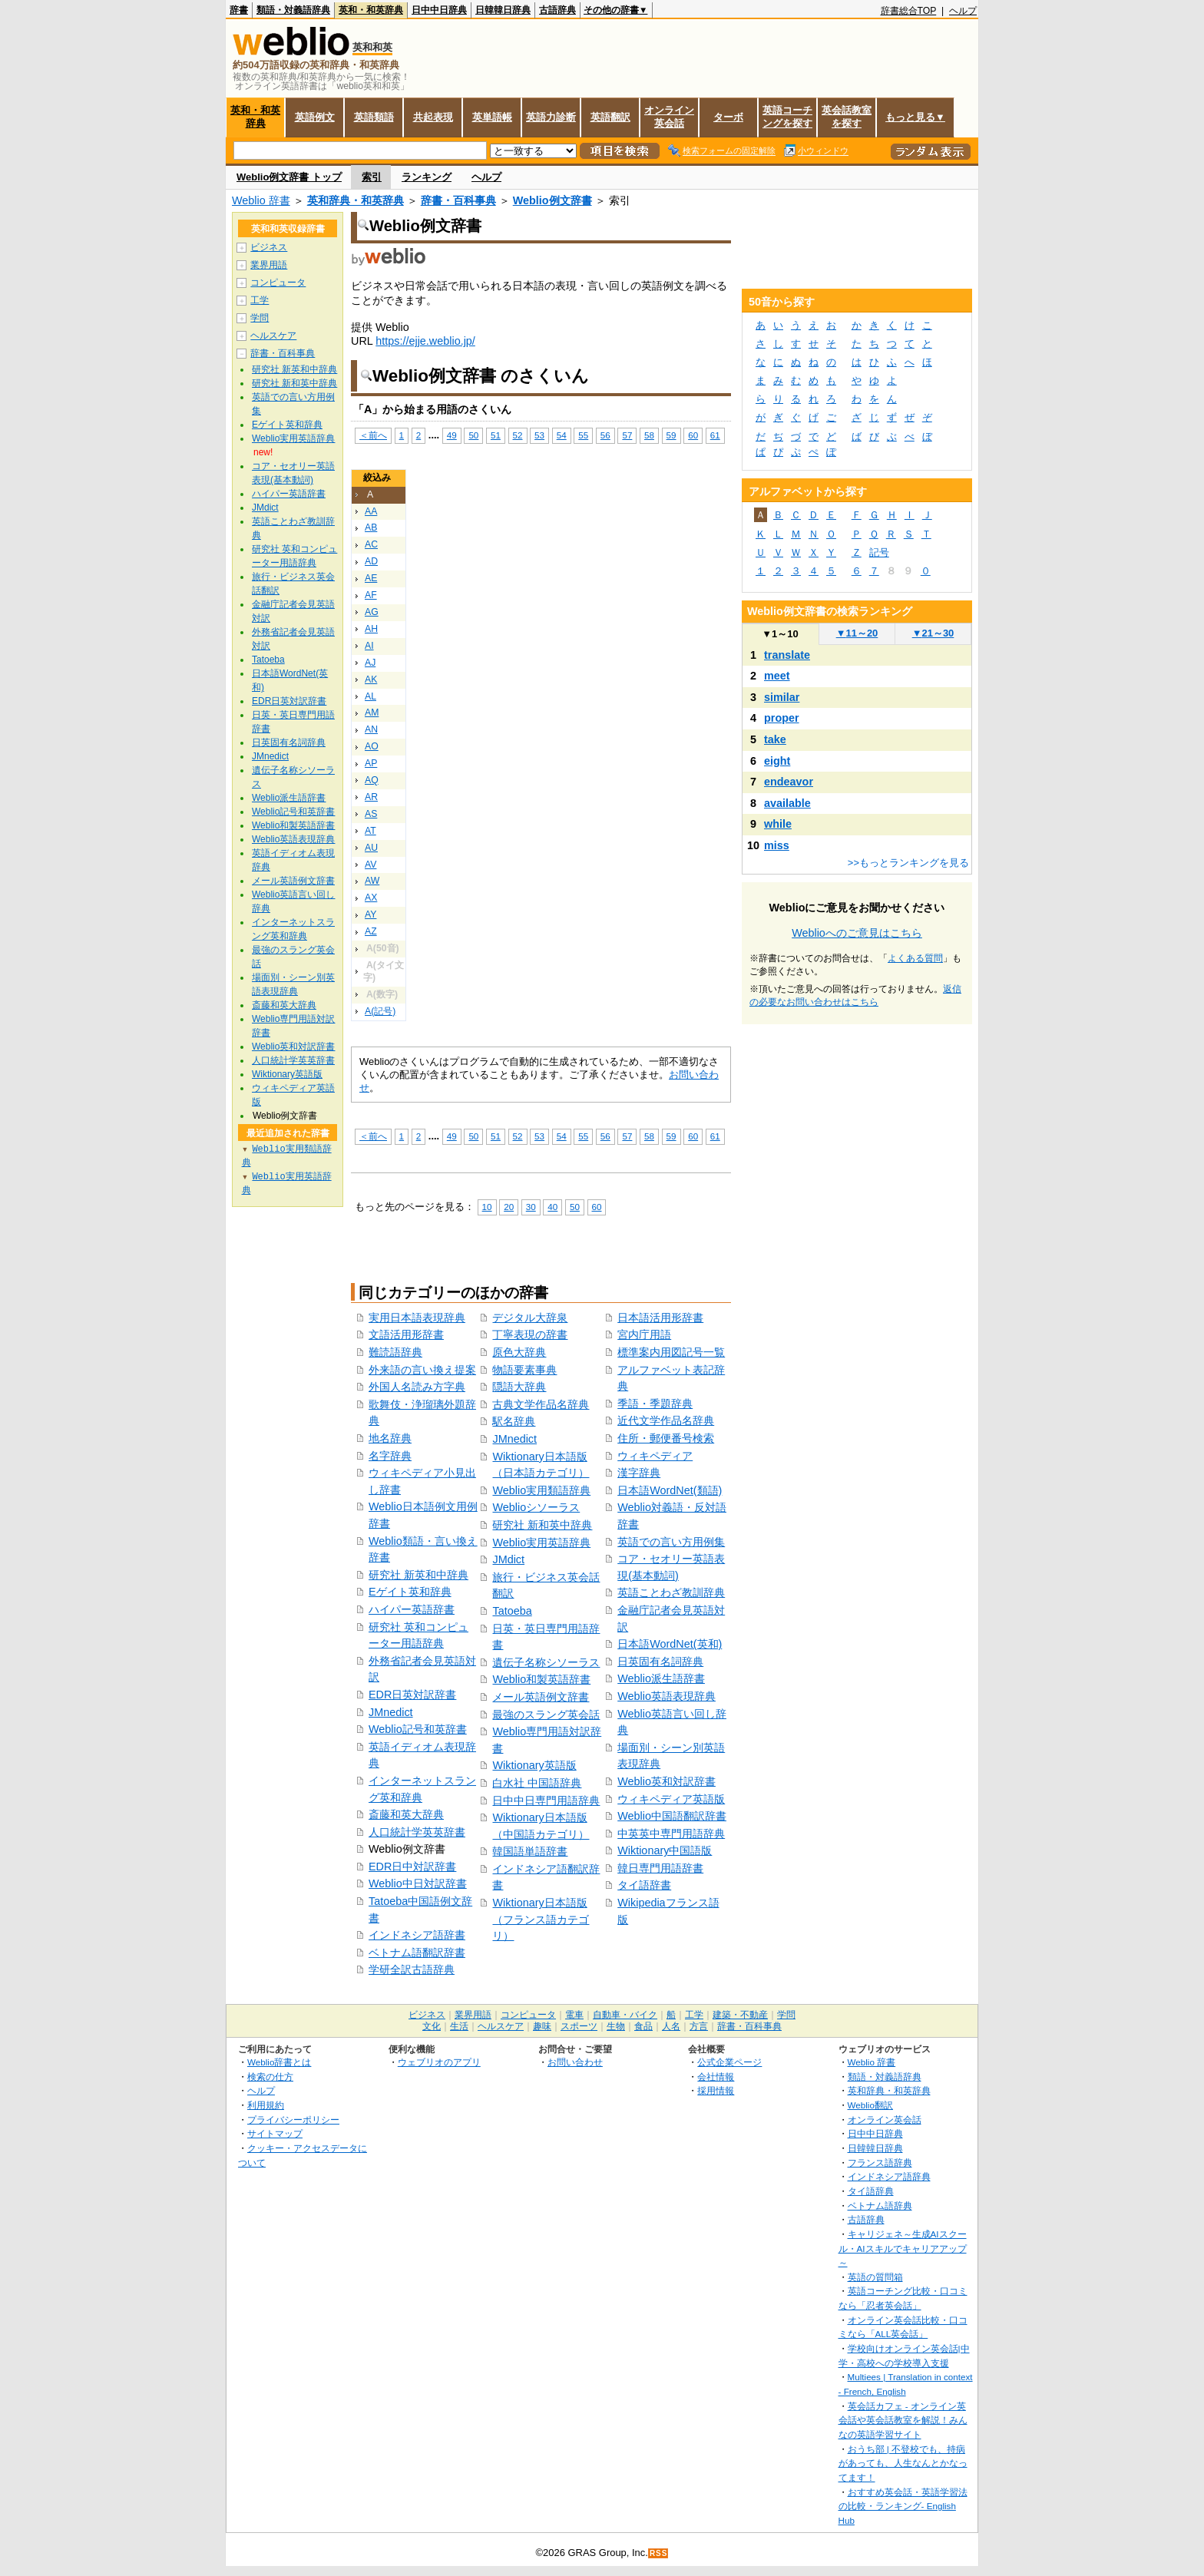 The height and width of the screenshot is (2576, 1204). What do you see at coordinates (546, 1714) in the screenshot?
I see `最強のスラング英会話` at bounding box center [546, 1714].